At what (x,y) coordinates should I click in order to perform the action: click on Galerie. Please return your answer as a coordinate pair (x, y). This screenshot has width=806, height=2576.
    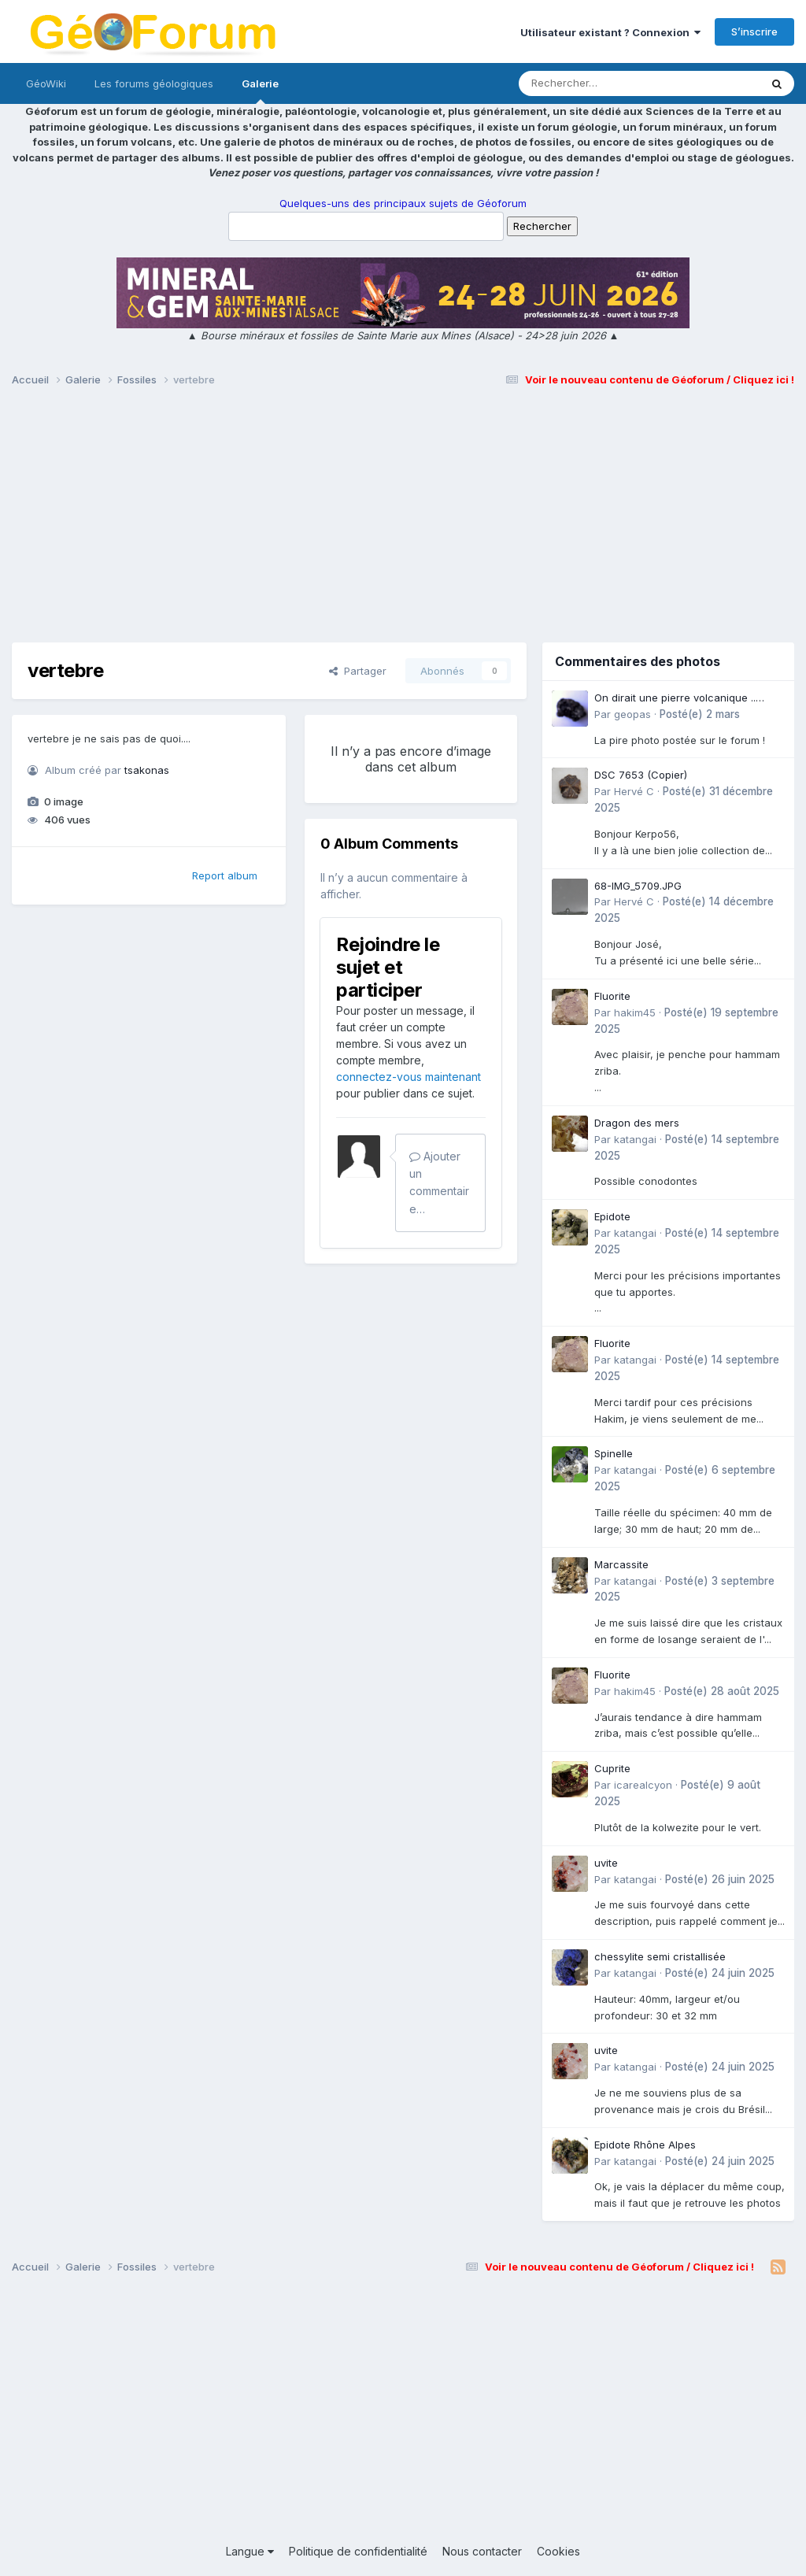
    Looking at the image, I should click on (260, 90).